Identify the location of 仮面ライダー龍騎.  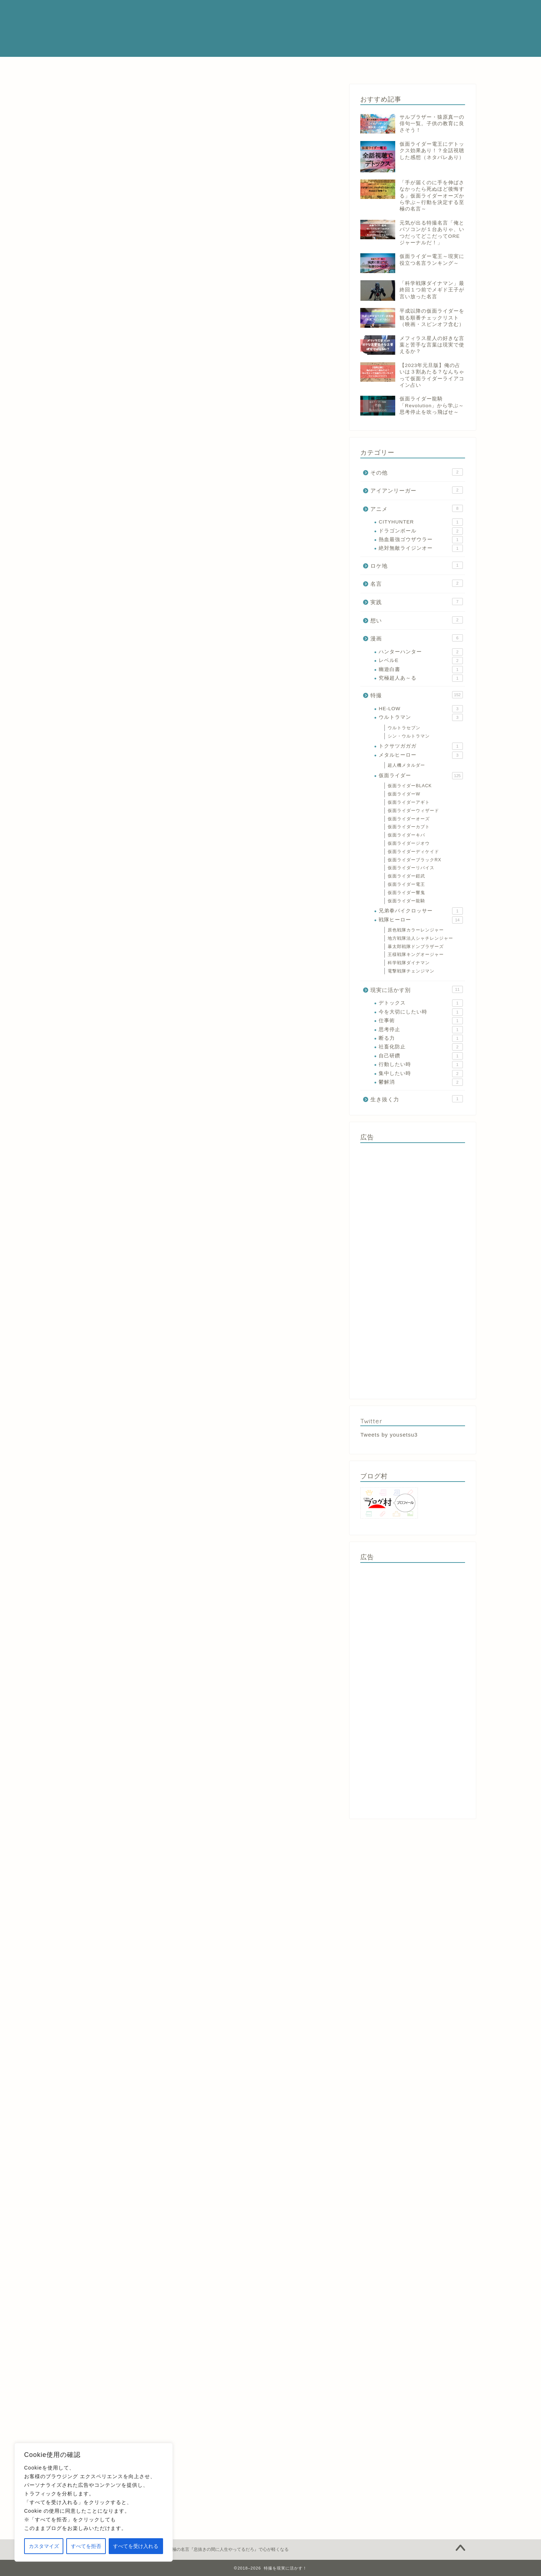
(406, 900).